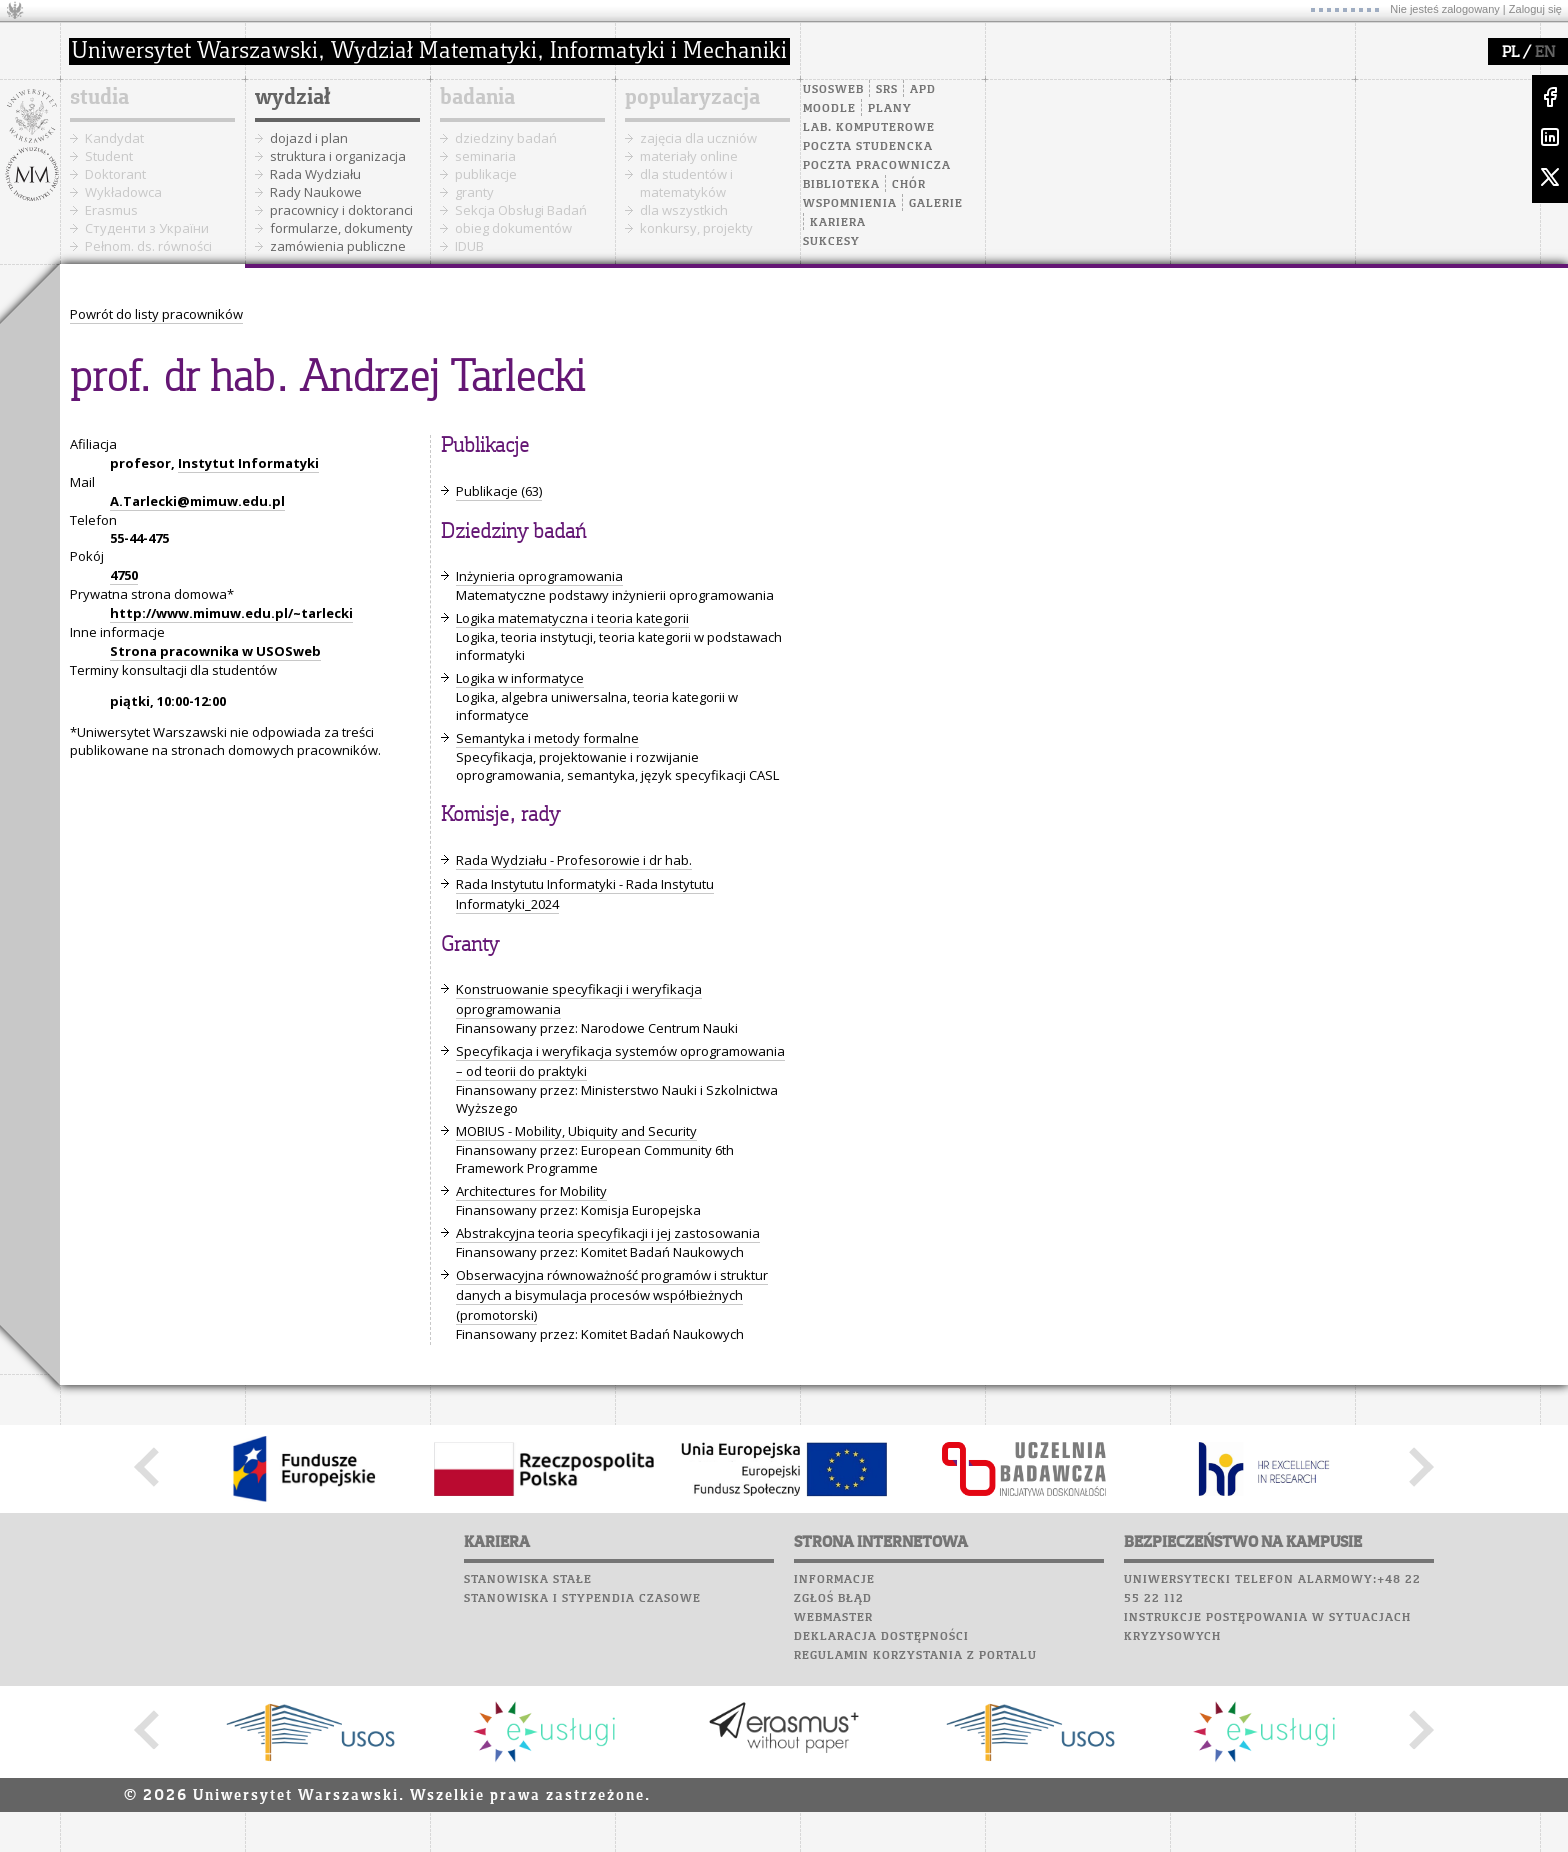 The image size is (1568, 1852). What do you see at coordinates (114, 138) in the screenshot?
I see `Kandydat` at bounding box center [114, 138].